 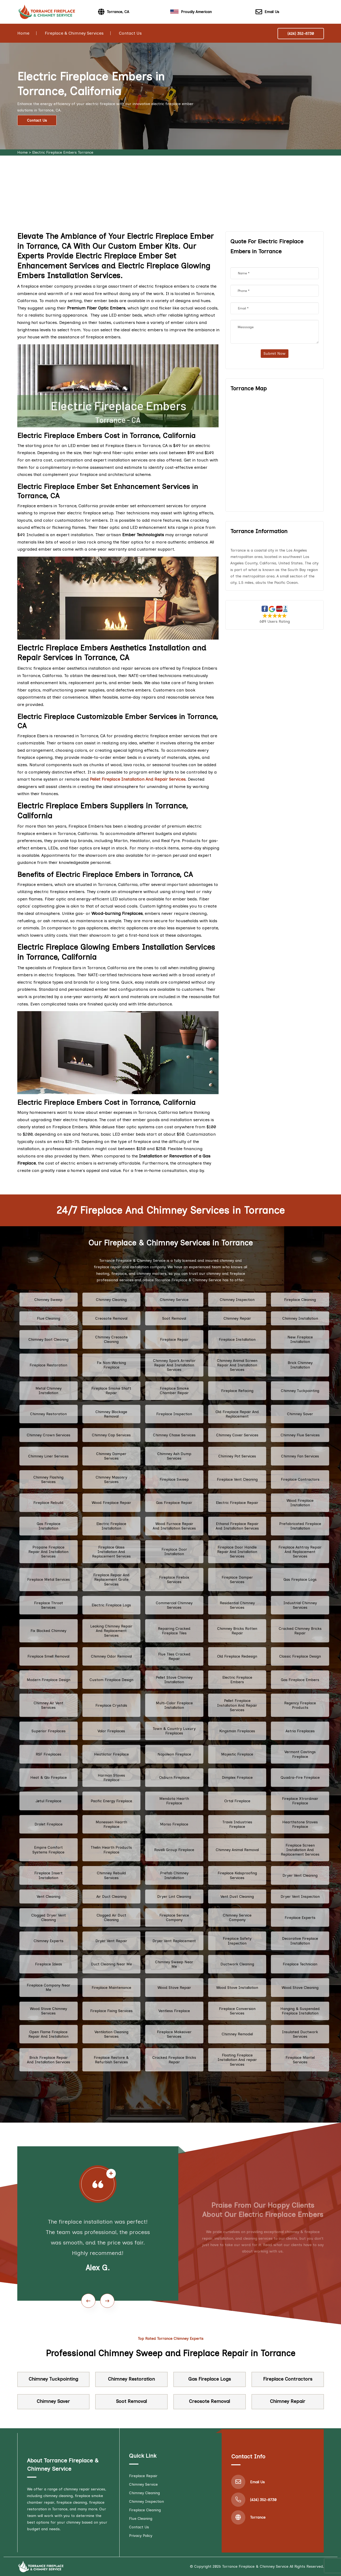 What do you see at coordinates (48, 2059) in the screenshot?
I see `Brick Fireplace Repair And Installation Services` at bounding box center [48, 2059].